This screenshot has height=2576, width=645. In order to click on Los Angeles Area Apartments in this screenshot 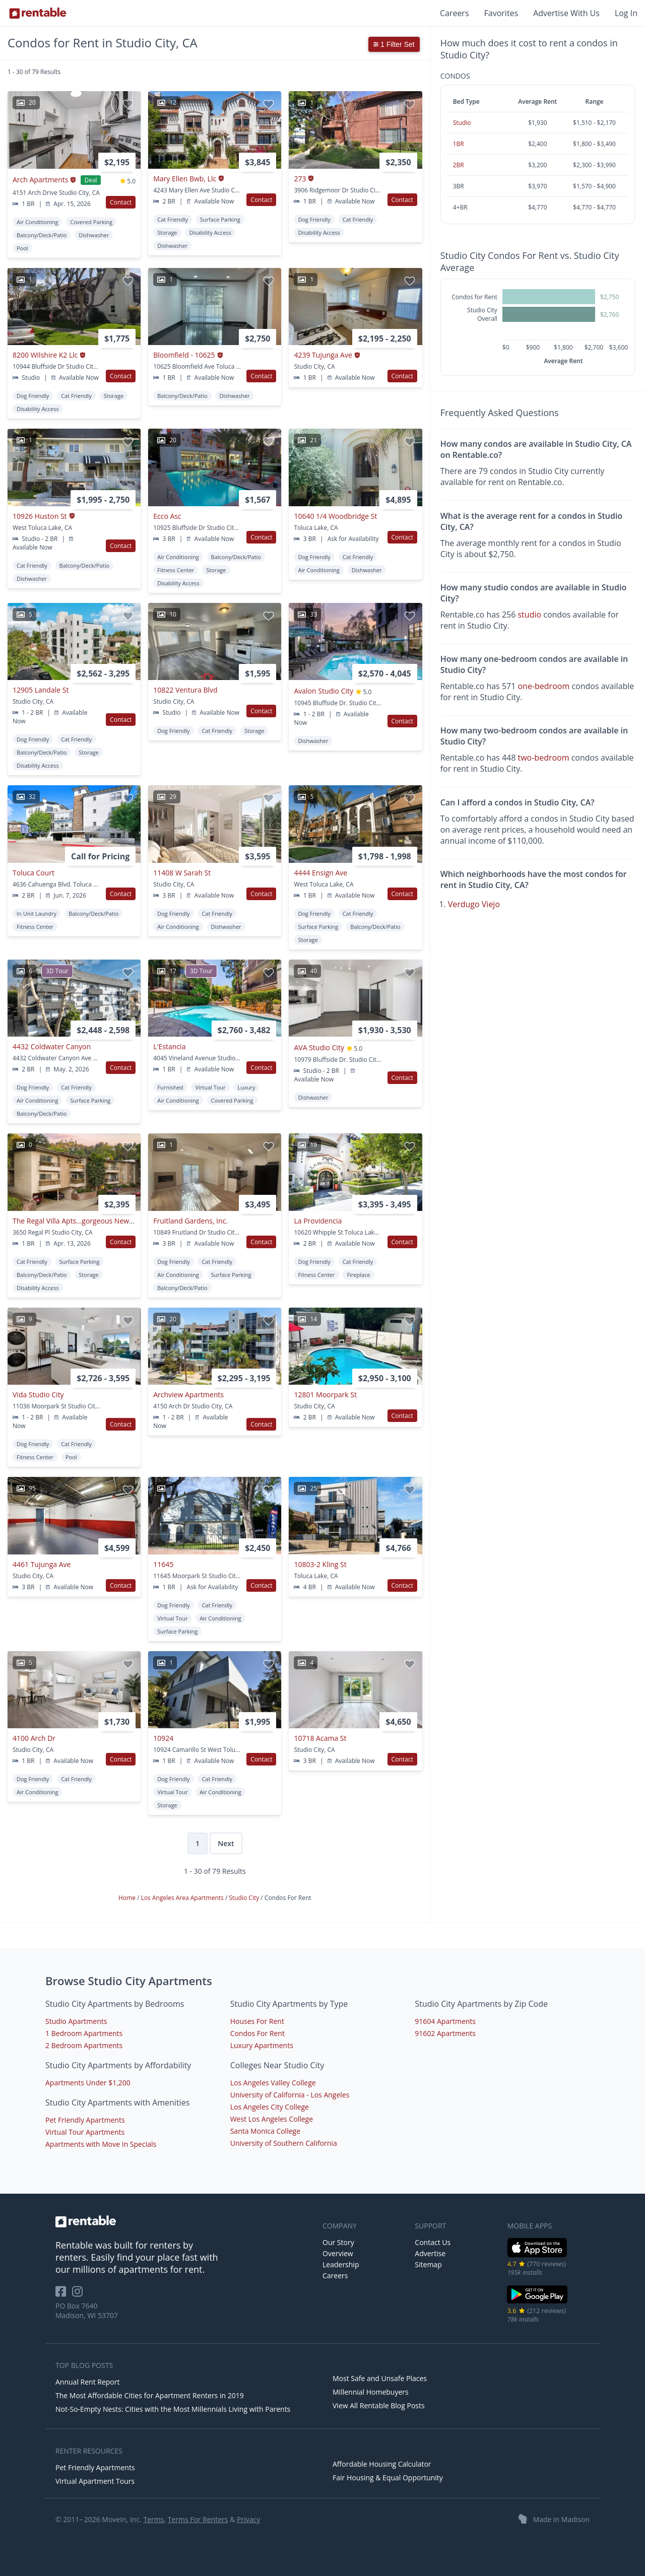, I will do `click(183, 1897)`.